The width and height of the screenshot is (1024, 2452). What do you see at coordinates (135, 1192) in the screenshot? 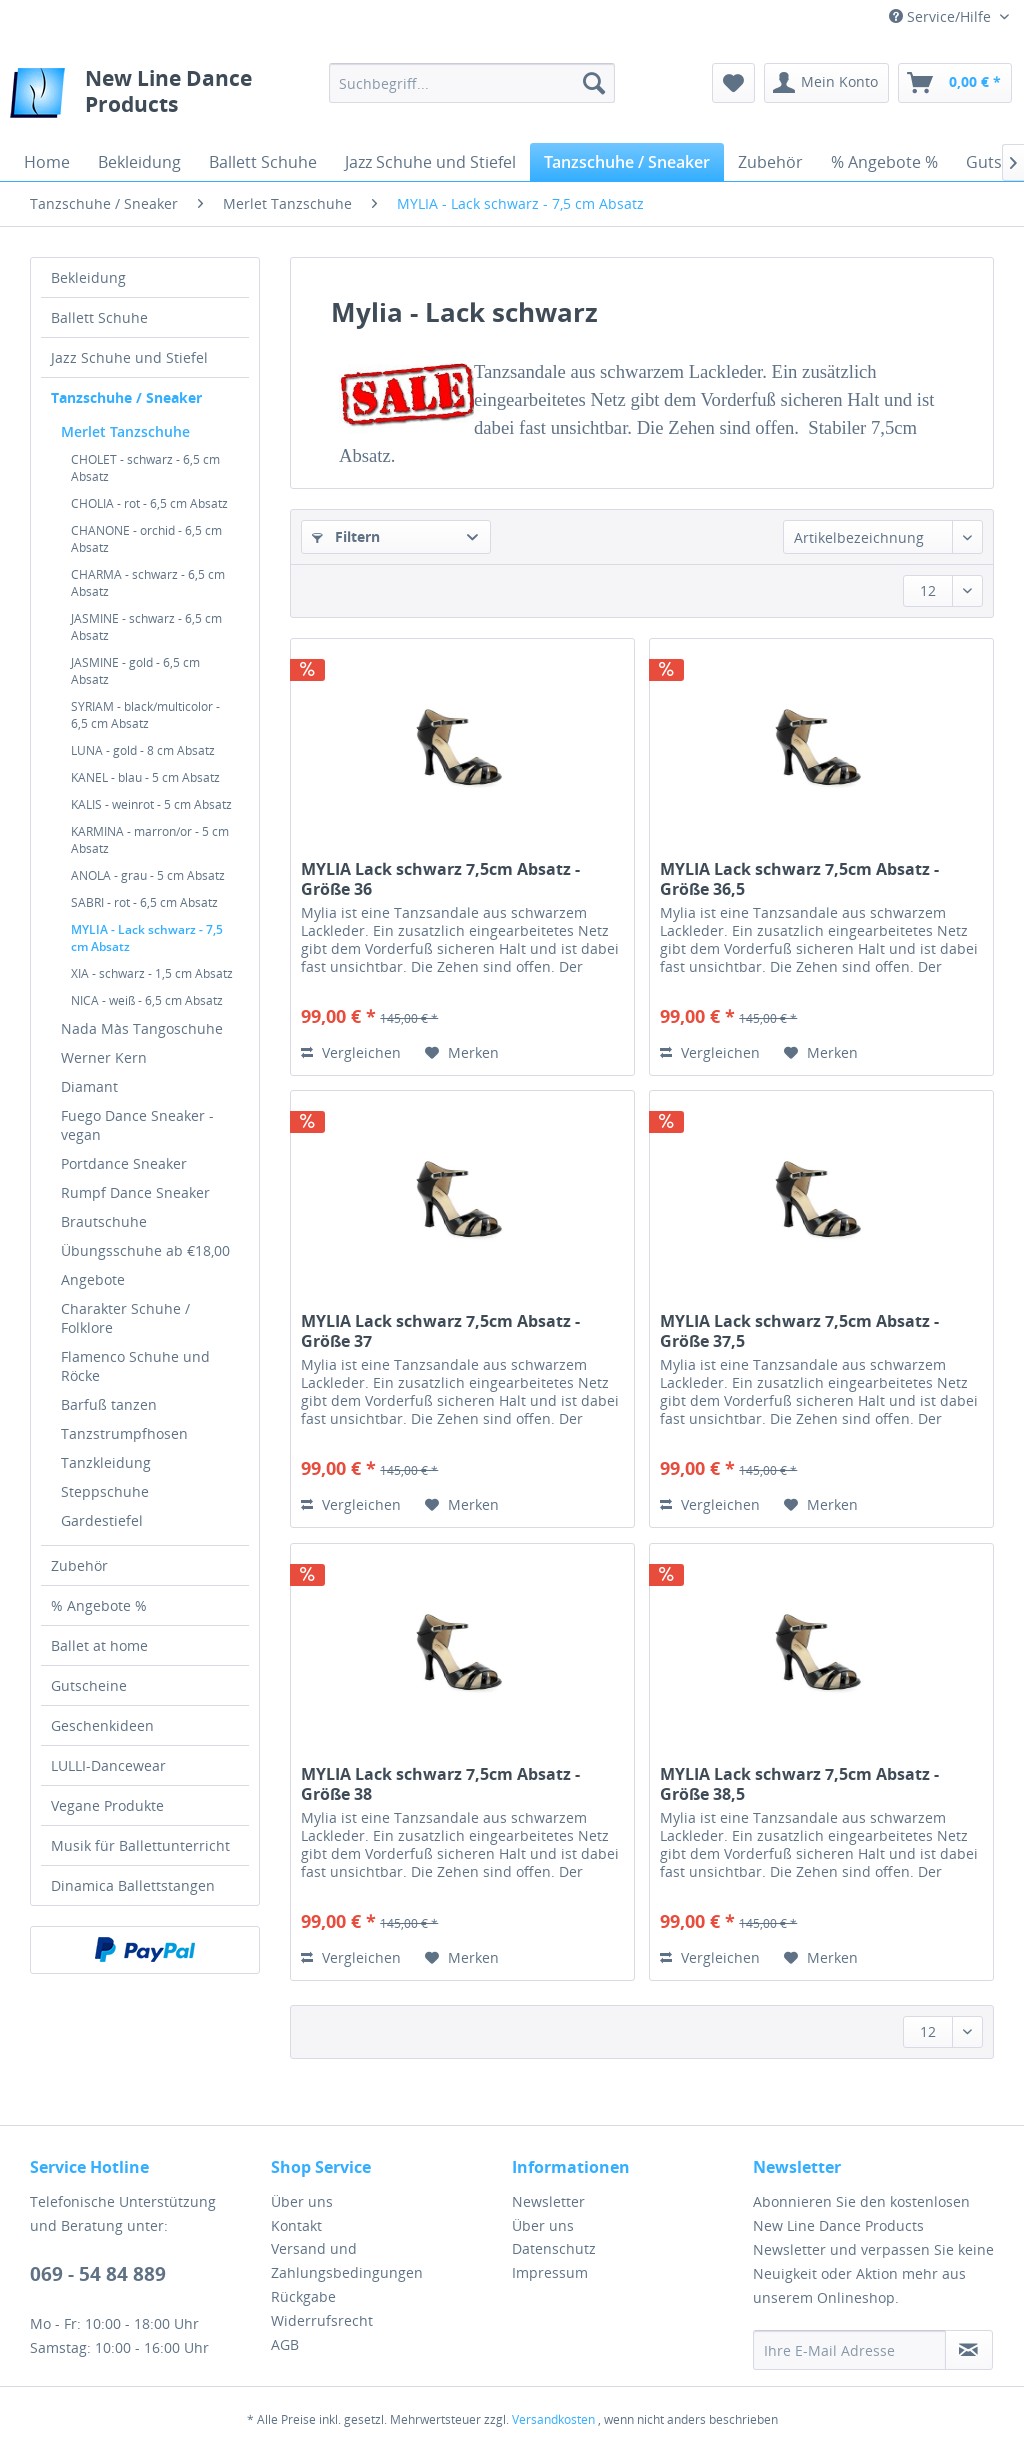
I see `Rumpf Dance Sneaker` at bounding box center [135, 1192].